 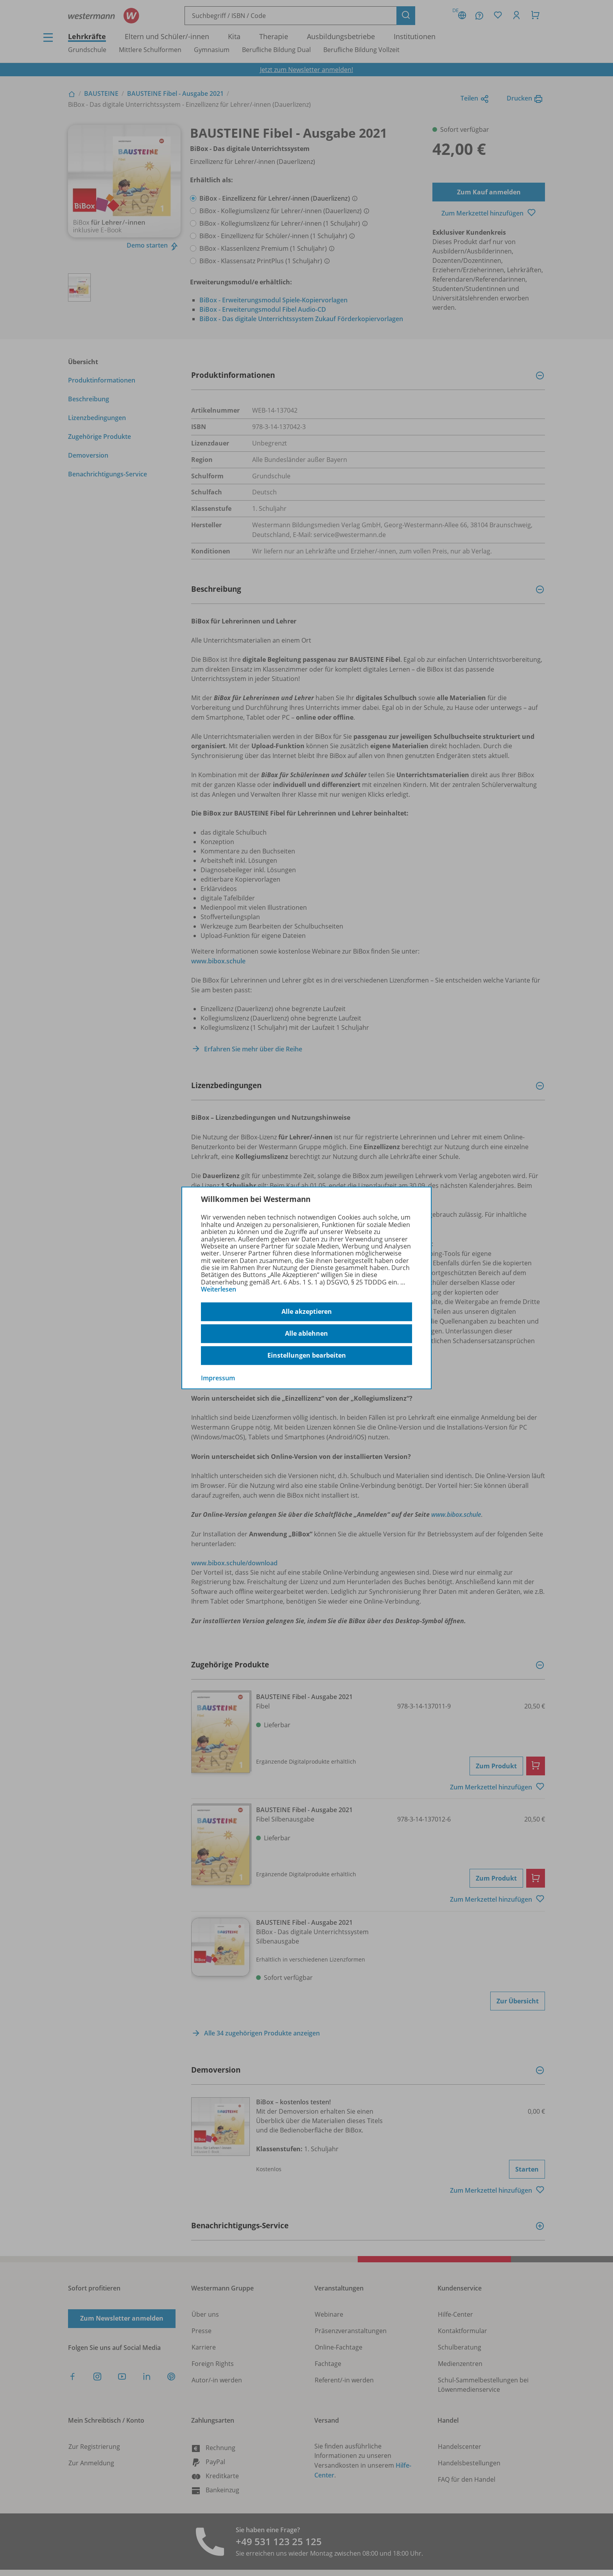 What do you see at coordinates (306, 1355) in the screenshot?
I see `Einstellungen bearbeiten` at bounding box center [306, 1355].